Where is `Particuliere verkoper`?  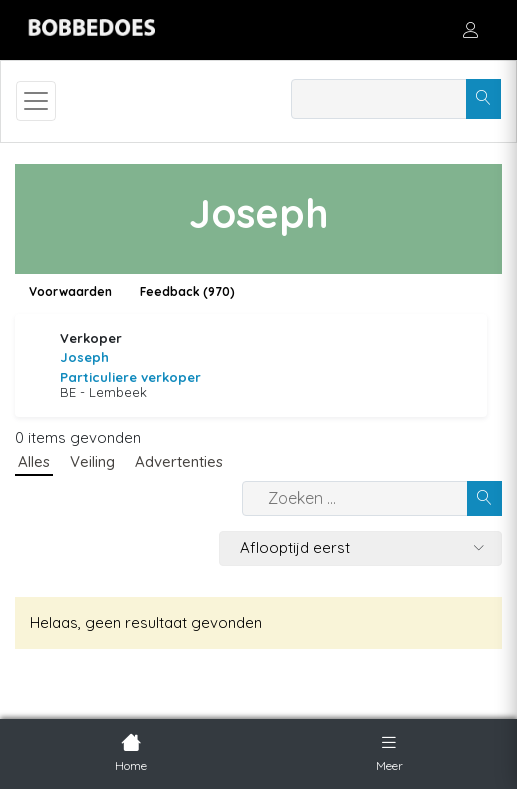
Particuliere verkoper is located at coordinates (130, 377).